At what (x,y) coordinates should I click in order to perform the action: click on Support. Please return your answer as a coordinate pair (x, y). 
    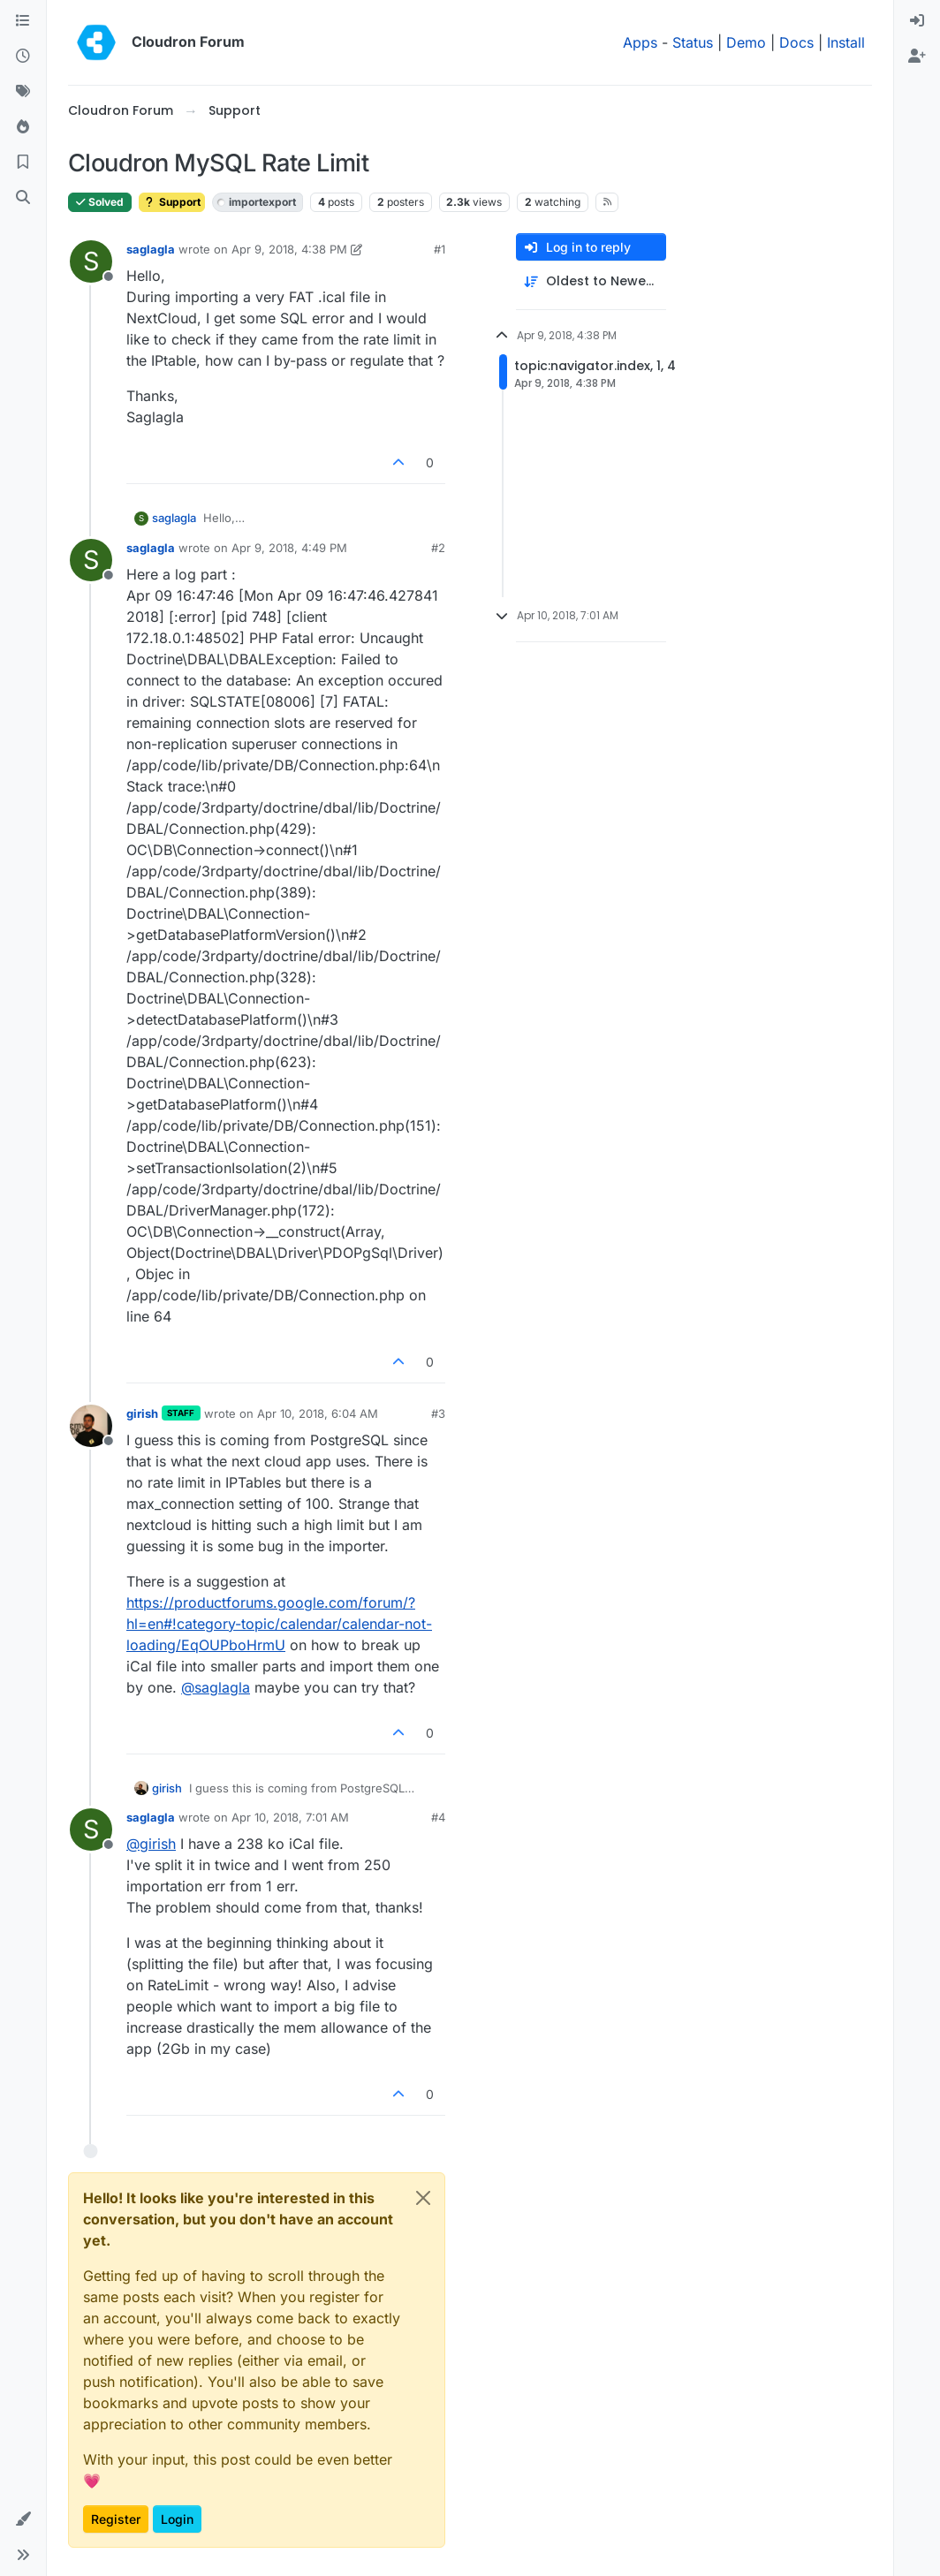
    Looking at the image, I should click on (172, 201).